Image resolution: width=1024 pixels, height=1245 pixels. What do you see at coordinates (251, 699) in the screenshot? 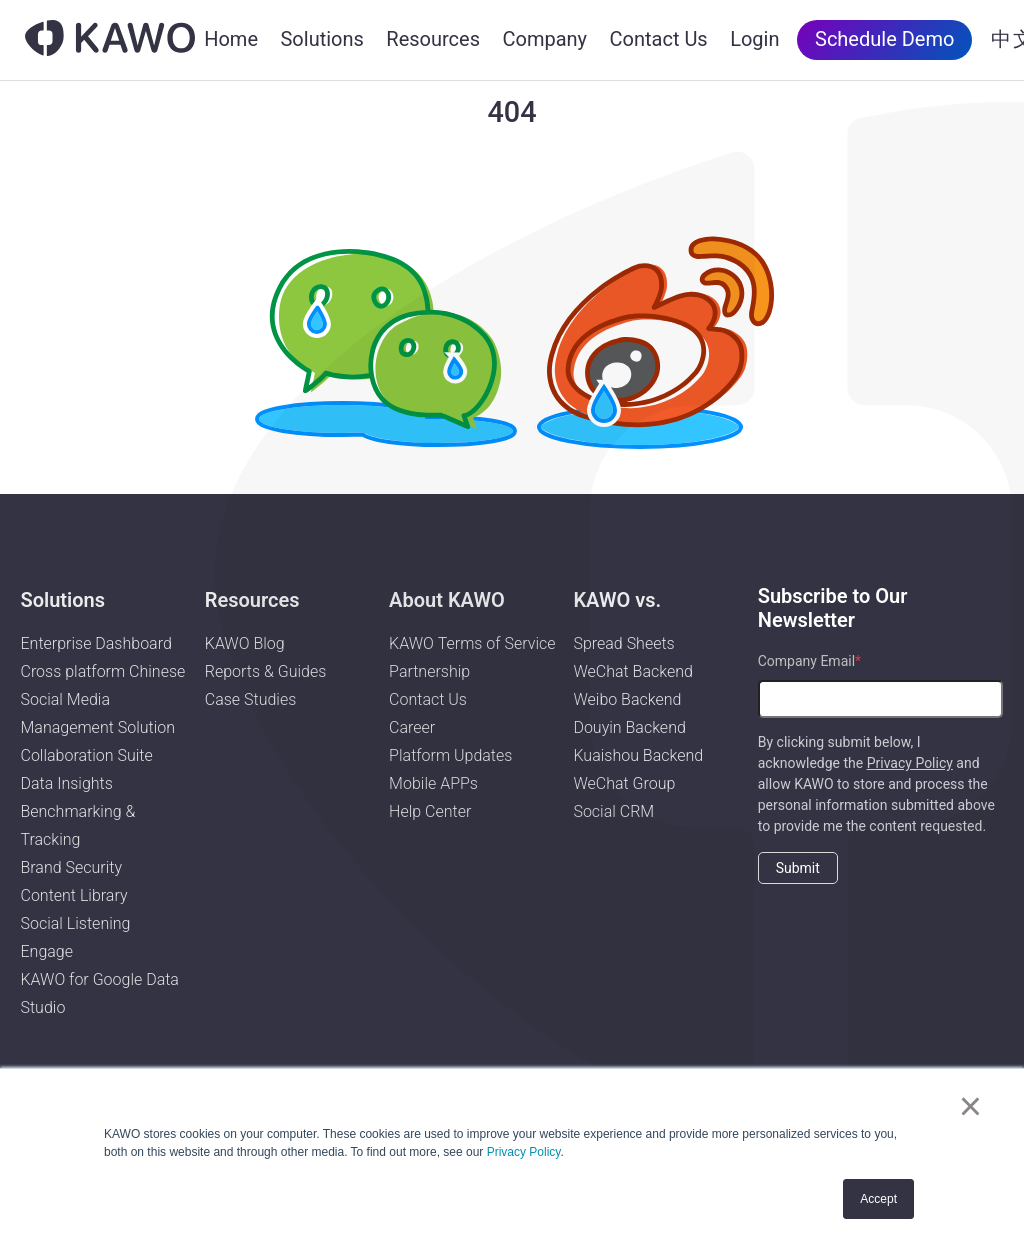
I see `Case Studies` at bounding box center [251, 699].